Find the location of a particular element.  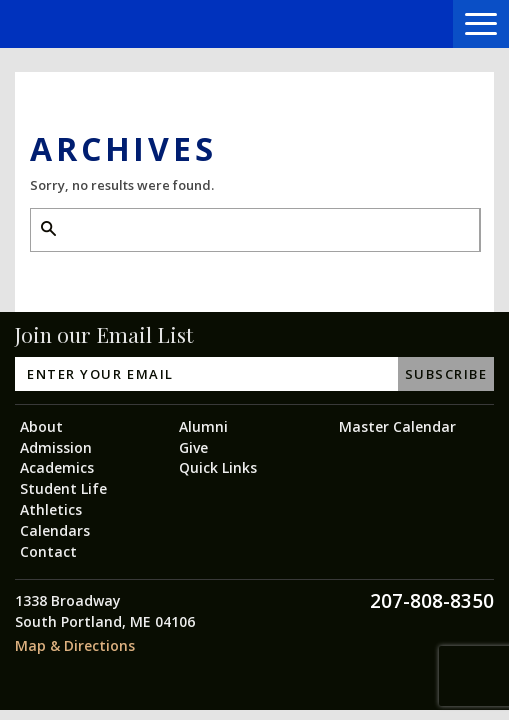

Academics is located at coordinates (57, 467).